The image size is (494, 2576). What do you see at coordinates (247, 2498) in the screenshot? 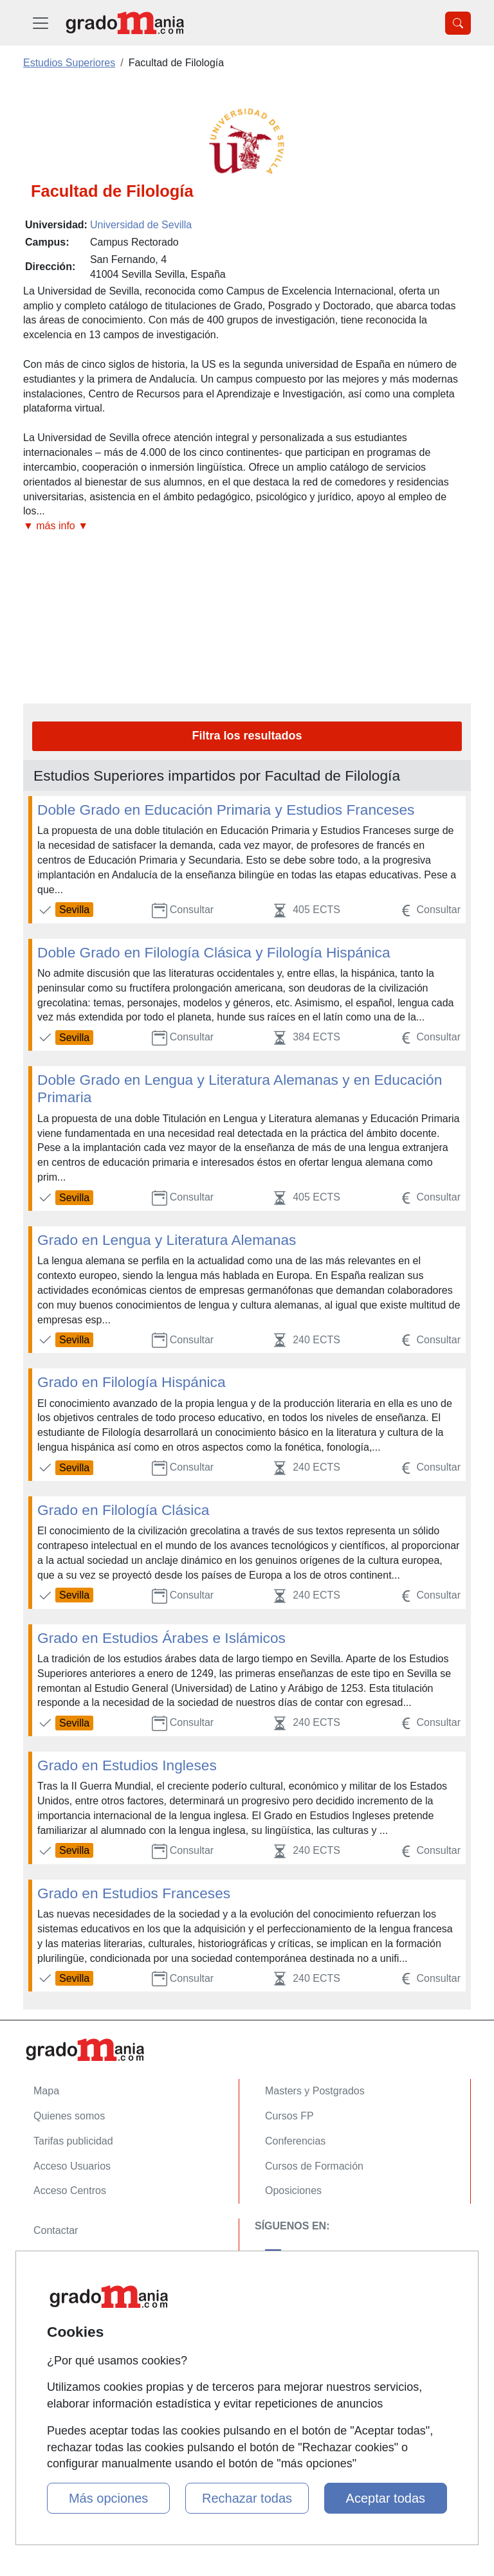
I see `Rechazar todas` at bounding box center [247, 2498].